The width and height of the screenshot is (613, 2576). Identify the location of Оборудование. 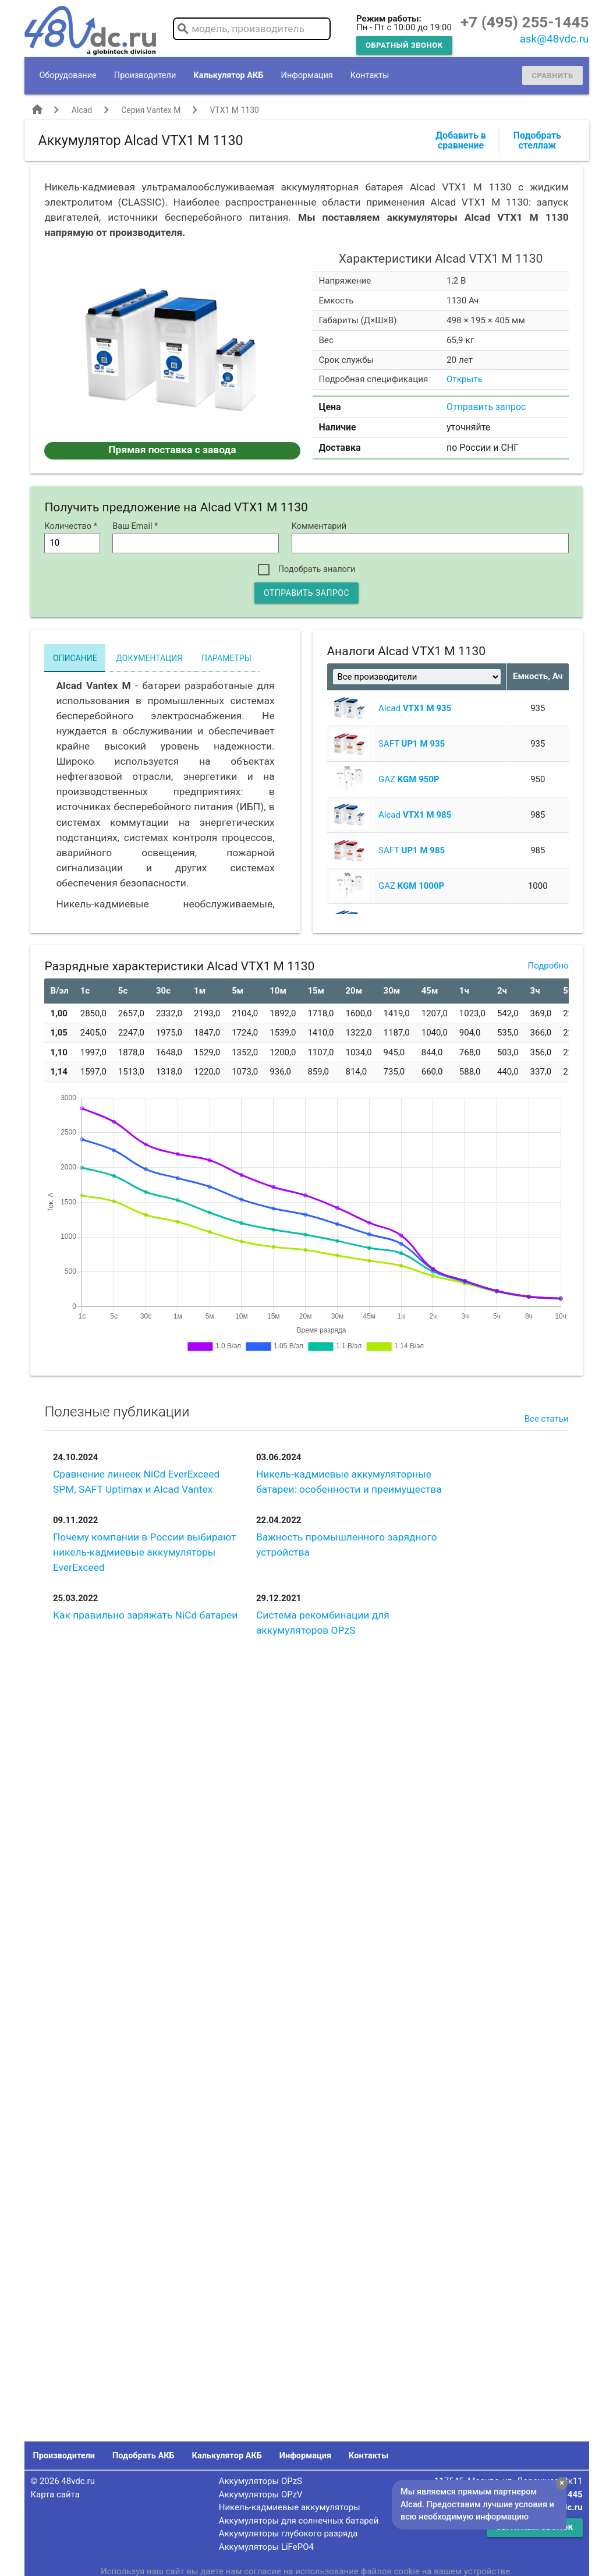
(67, 75).